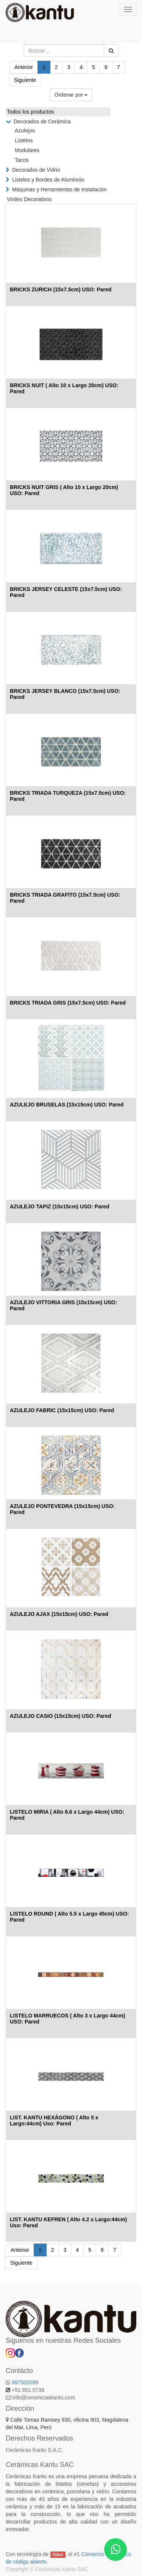  I want to click on BRICKS NUIT ( Alto 10 x Largo 20cm) USO: Pared, so click(64, 388).